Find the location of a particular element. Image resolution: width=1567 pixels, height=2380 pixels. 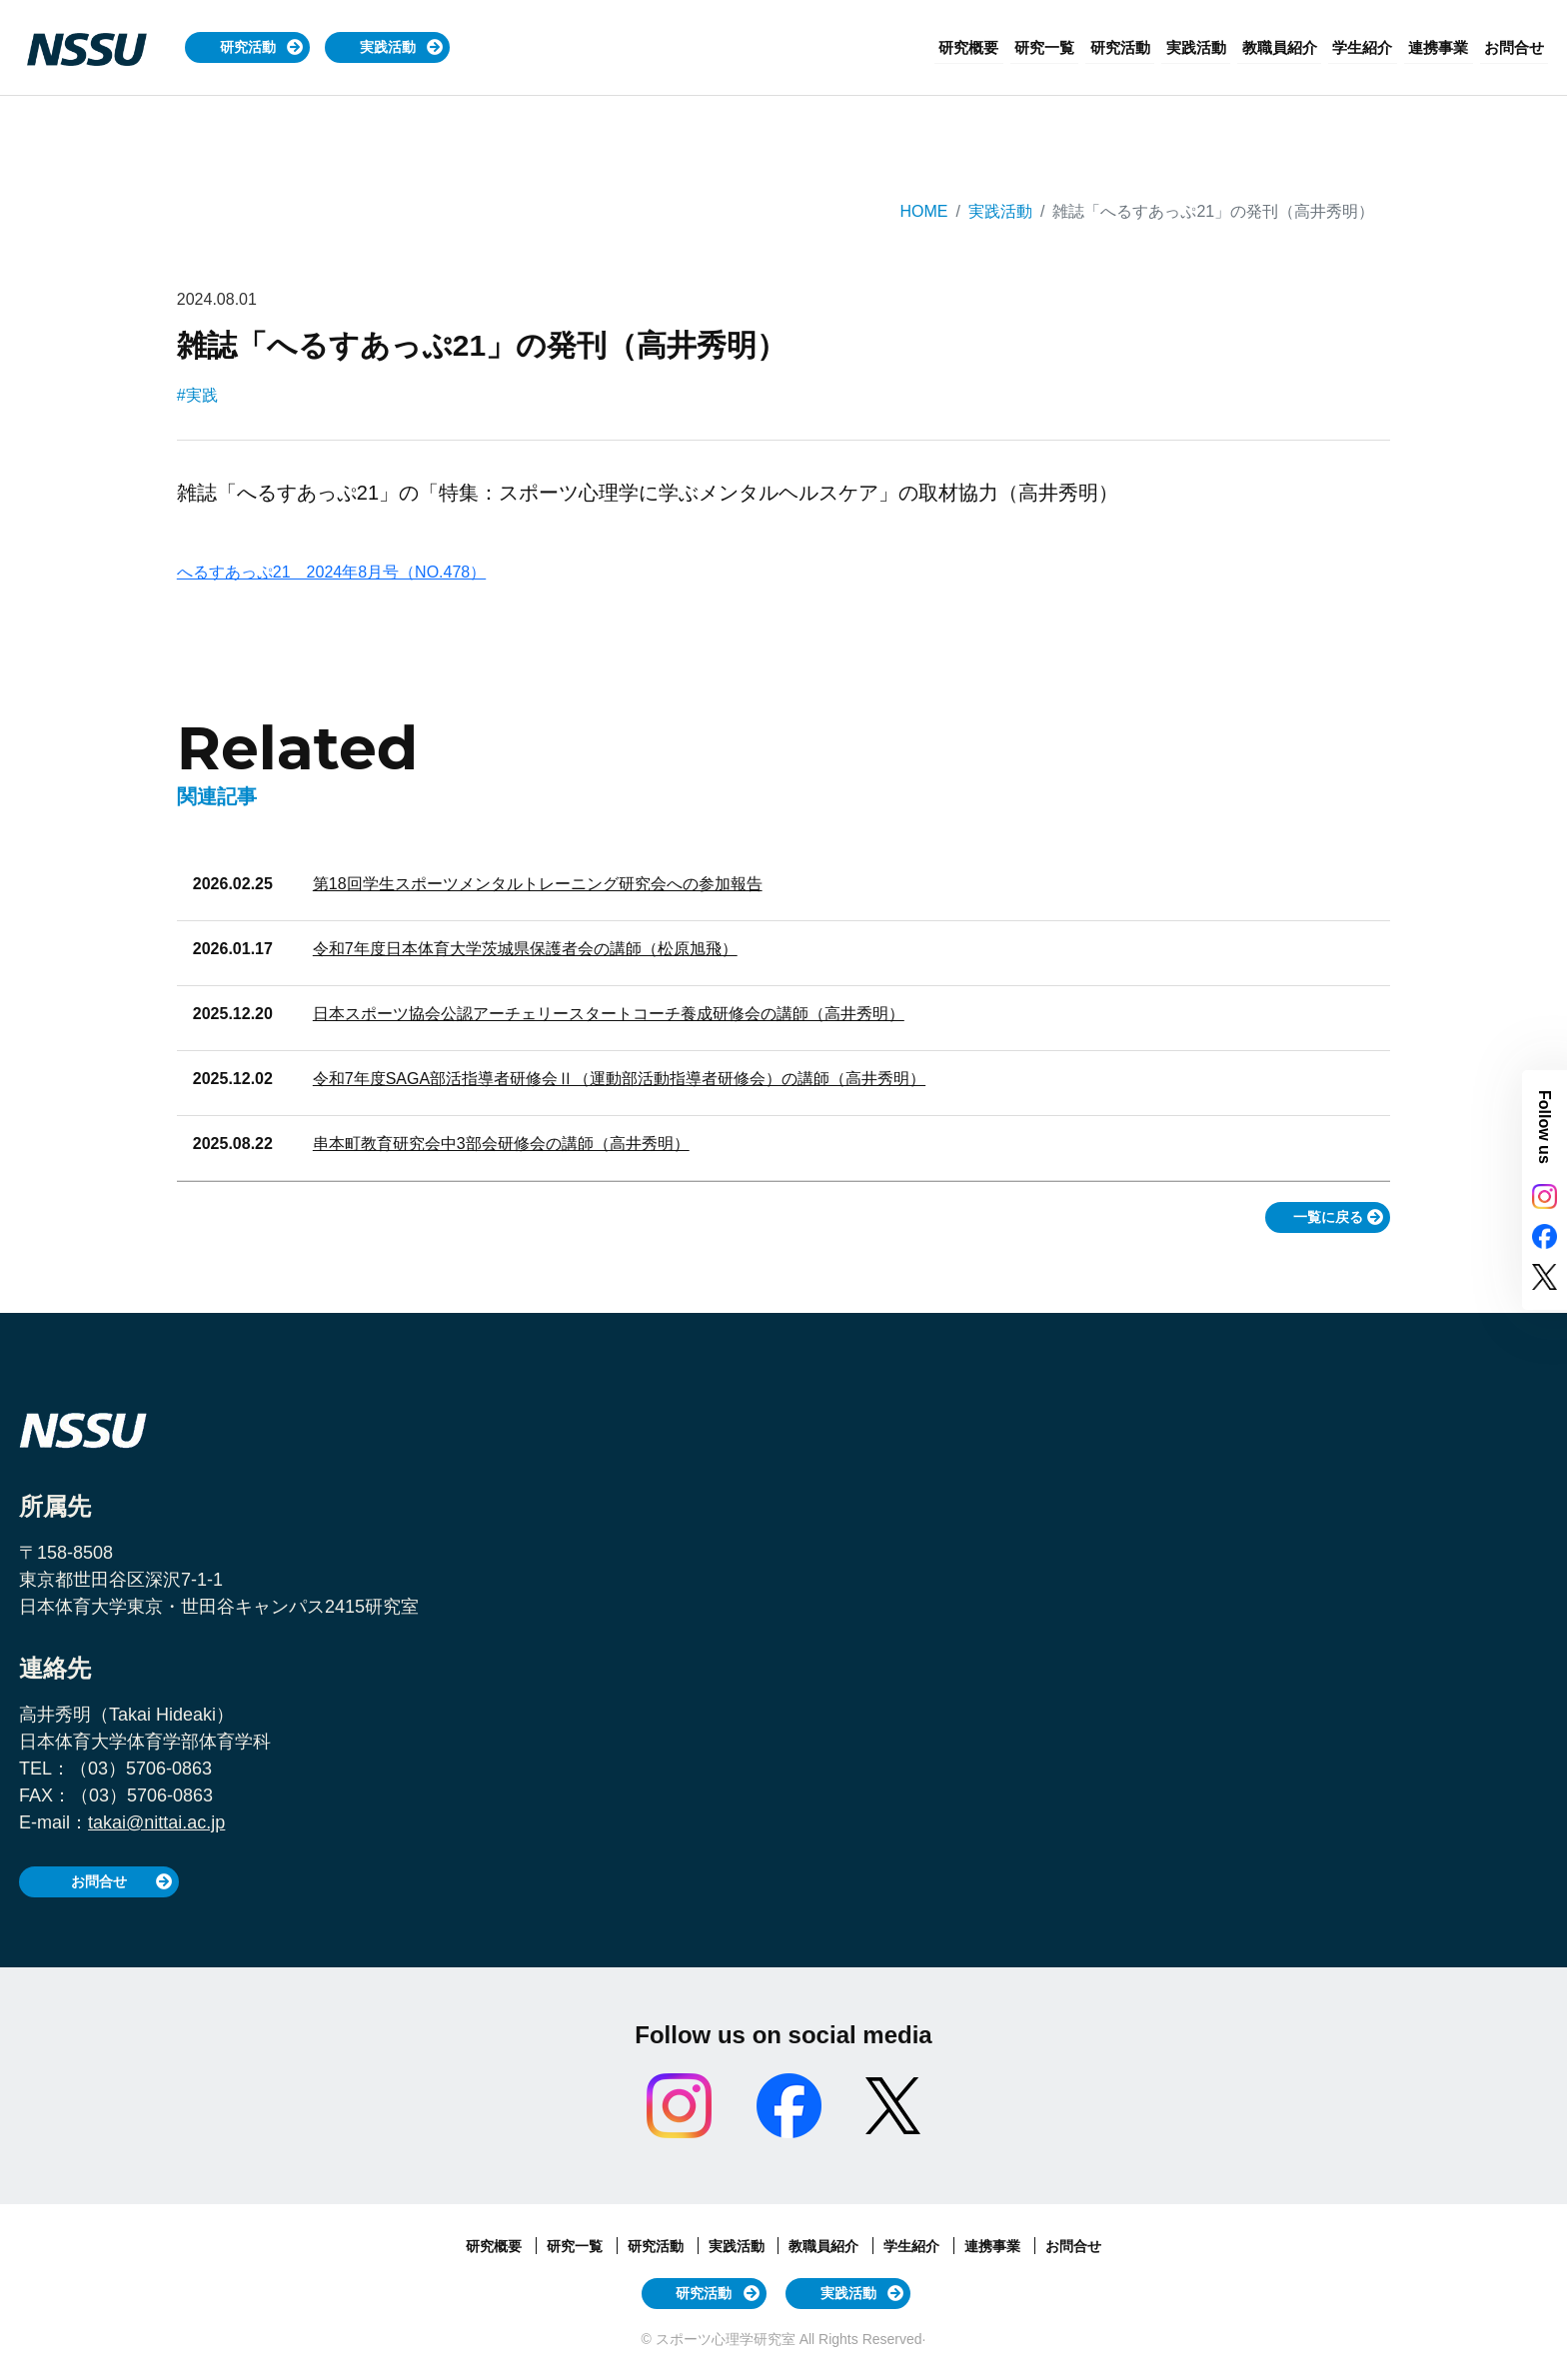

#実践 is located at coordinates (197, 395).